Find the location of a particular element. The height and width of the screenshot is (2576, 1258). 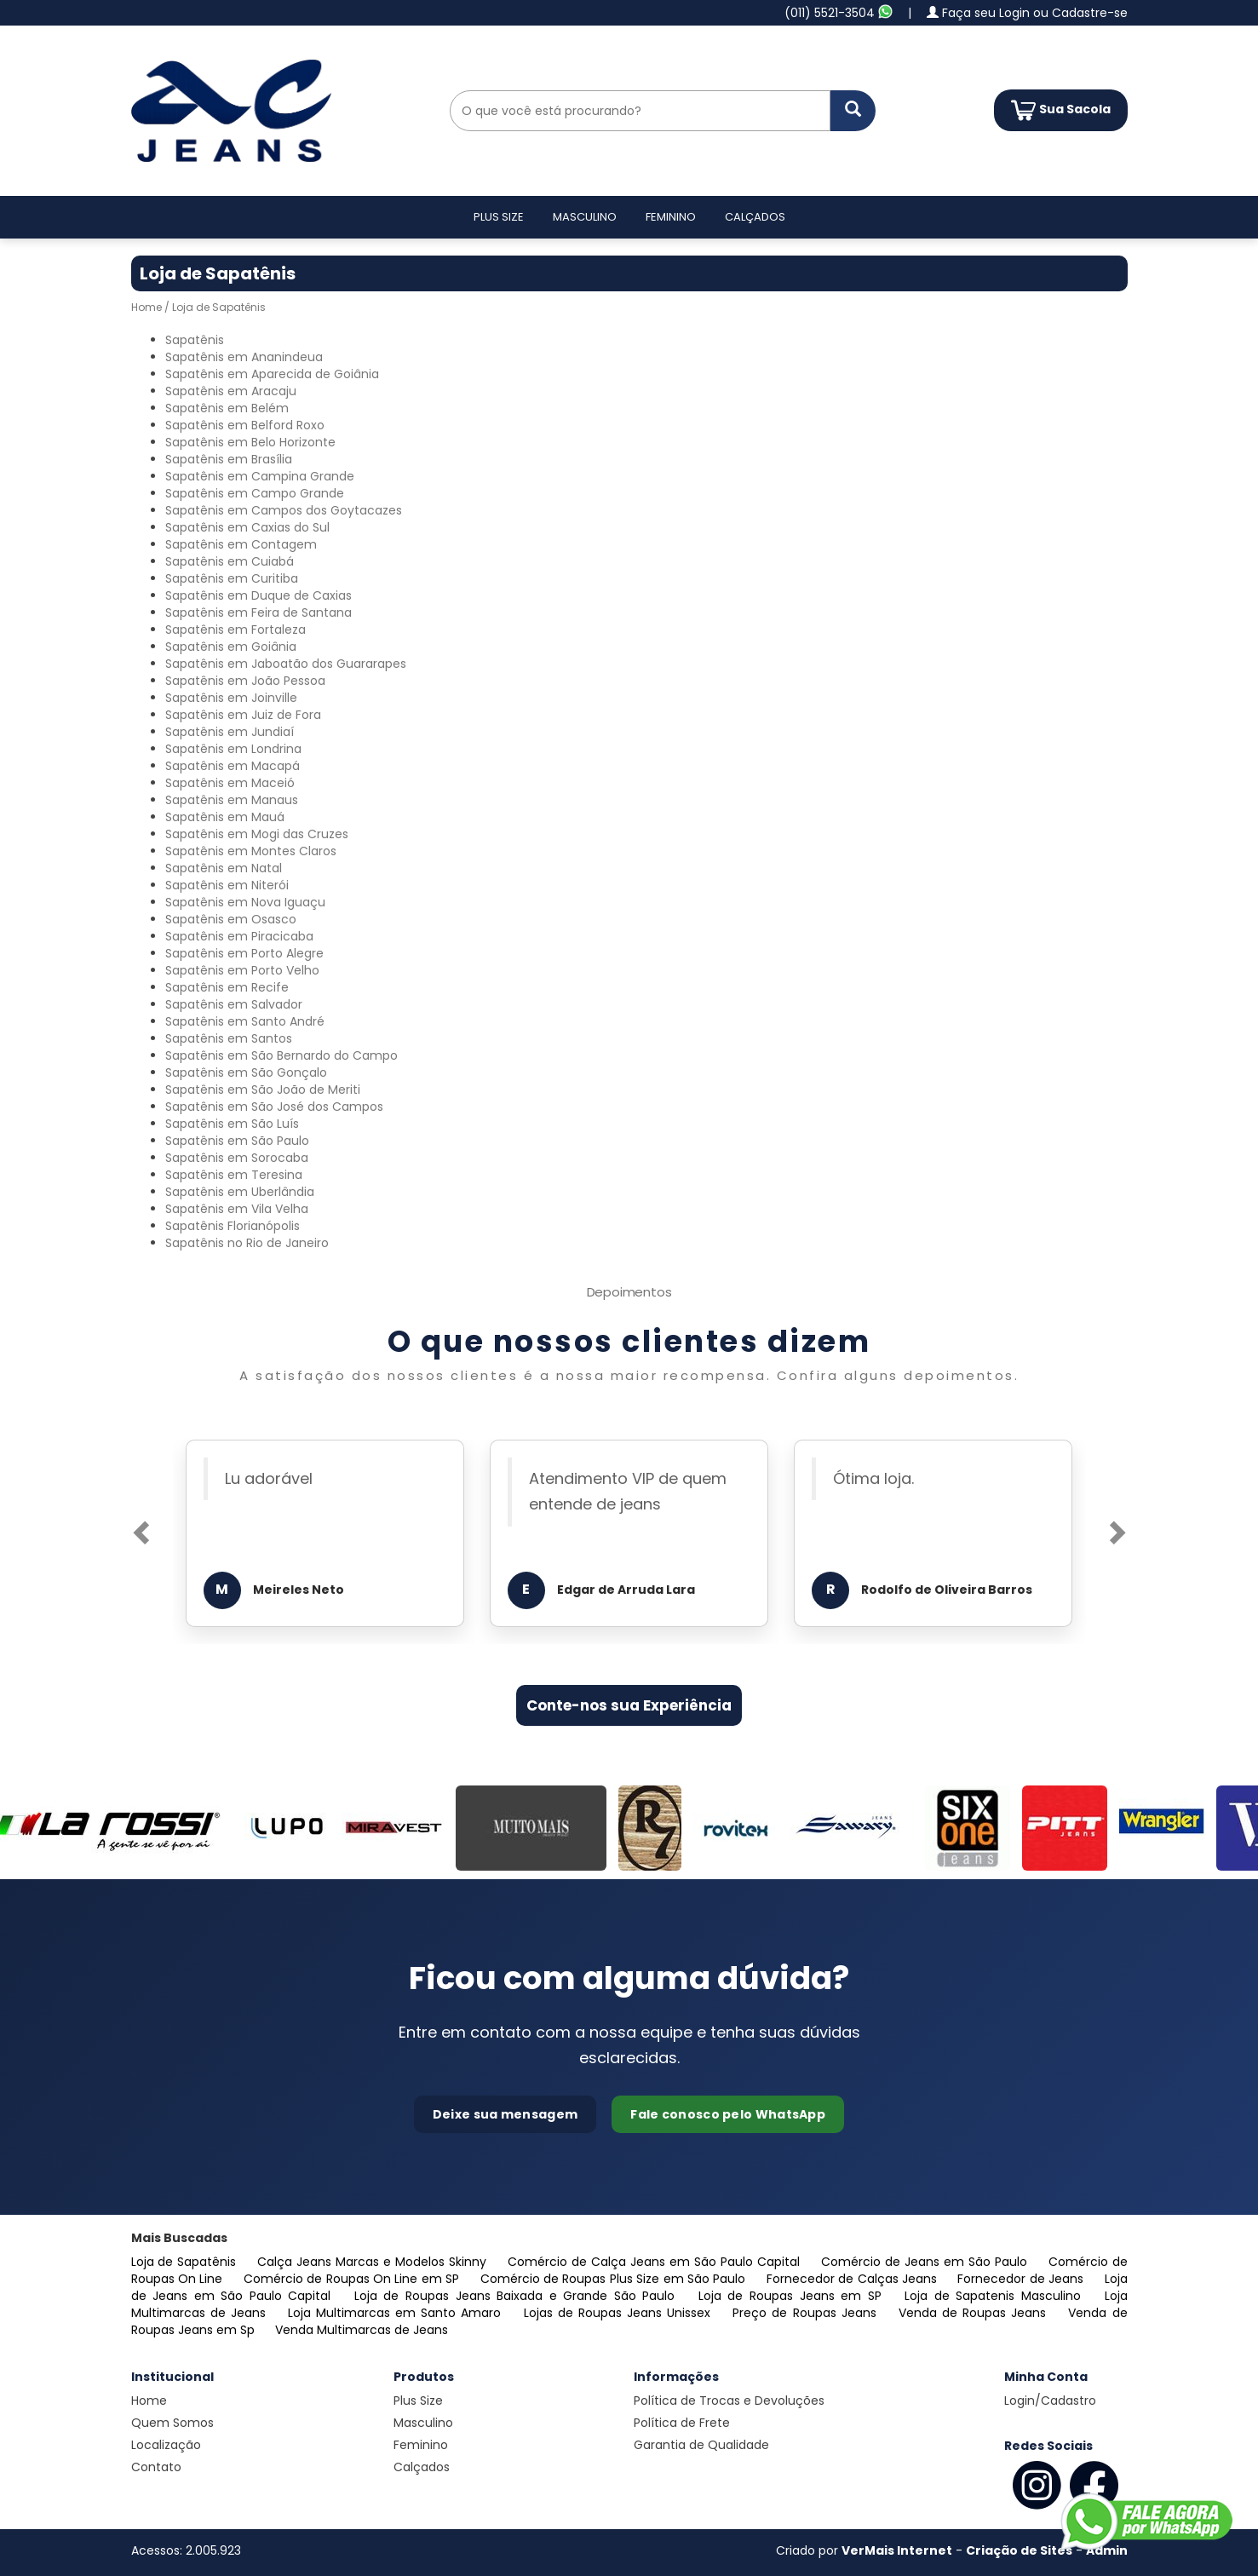

Admin is located at coordinates (1107, 2550).